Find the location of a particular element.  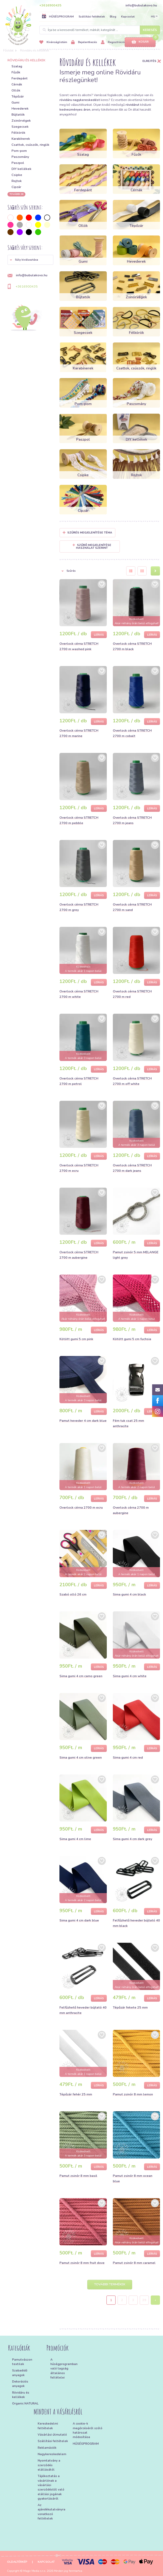

Blog is located at coordinates (113, 17).